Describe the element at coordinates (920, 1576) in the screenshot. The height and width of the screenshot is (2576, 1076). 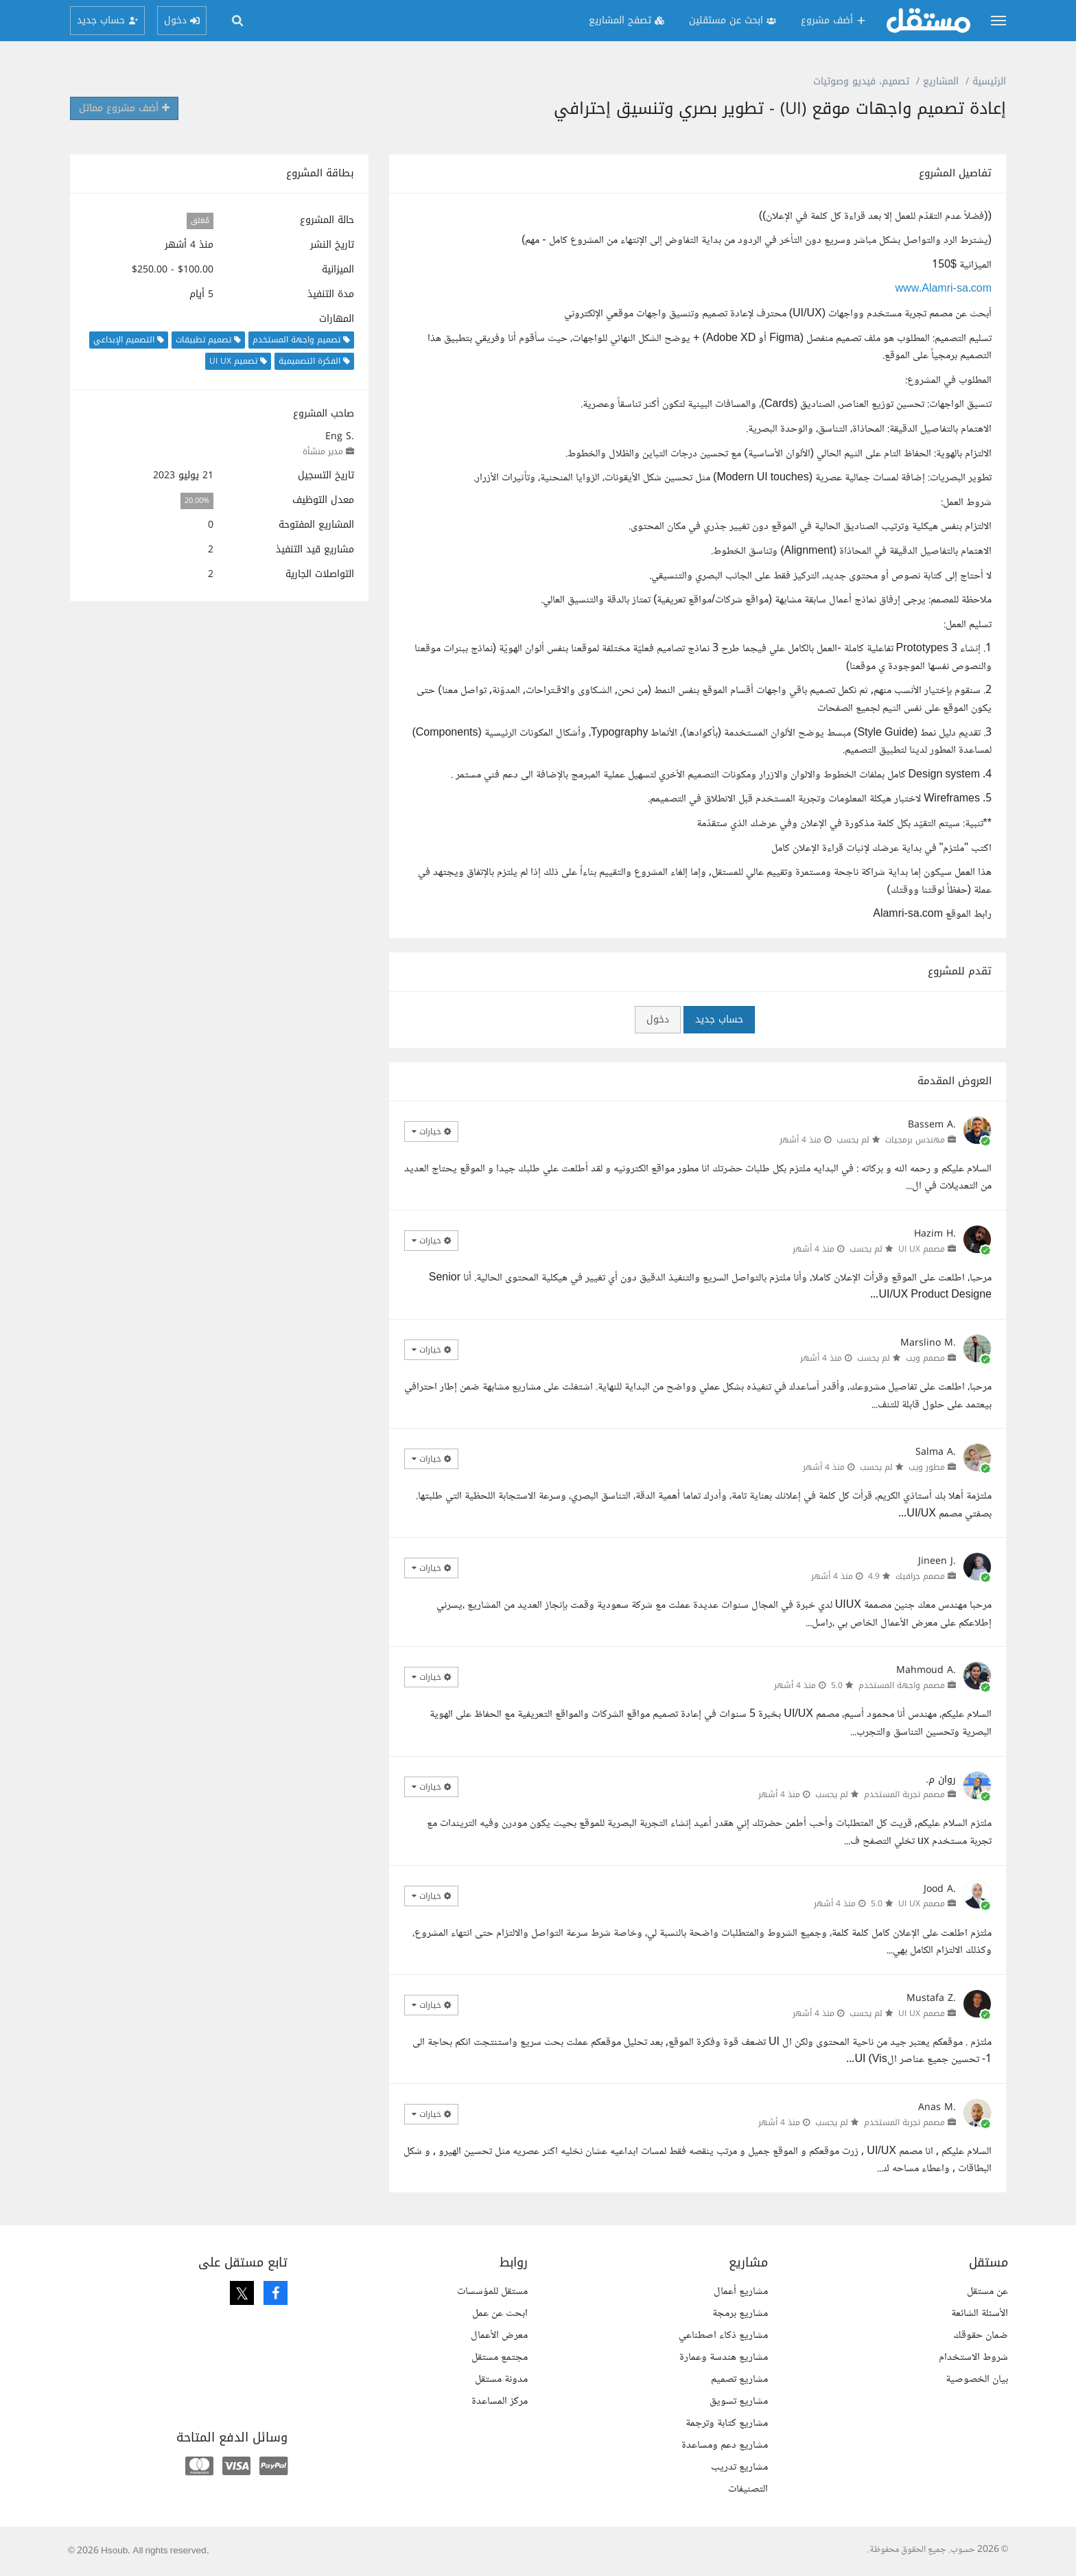
I see `مصمم جرافيك` at that location.